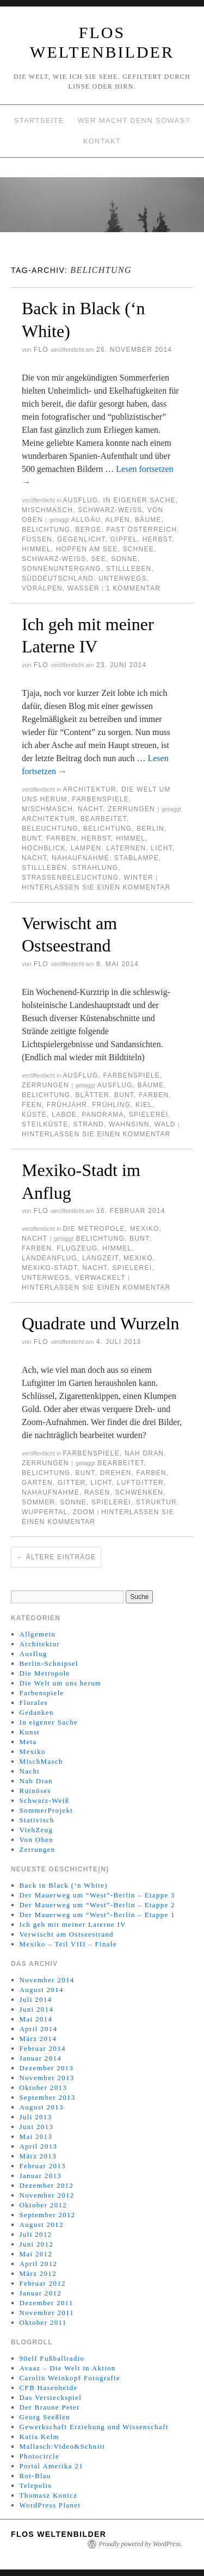 The height and width of the screenshot is (2576, 204). Describe the element at coordinates (67, 1934) in the screenshot. I see `Verwischt am Ostseestrand` at that location.